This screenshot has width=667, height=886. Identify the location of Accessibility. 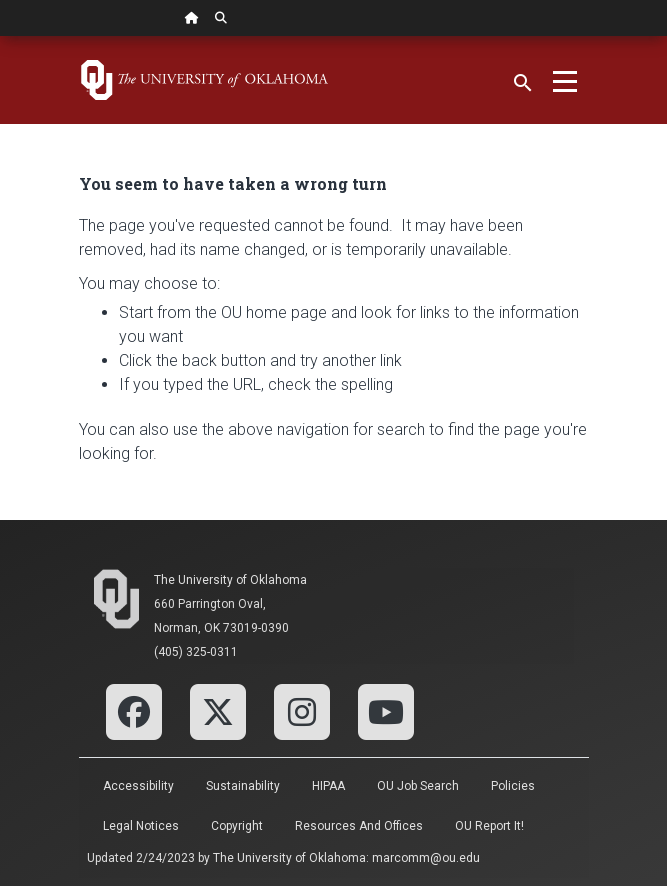
(138, 786).